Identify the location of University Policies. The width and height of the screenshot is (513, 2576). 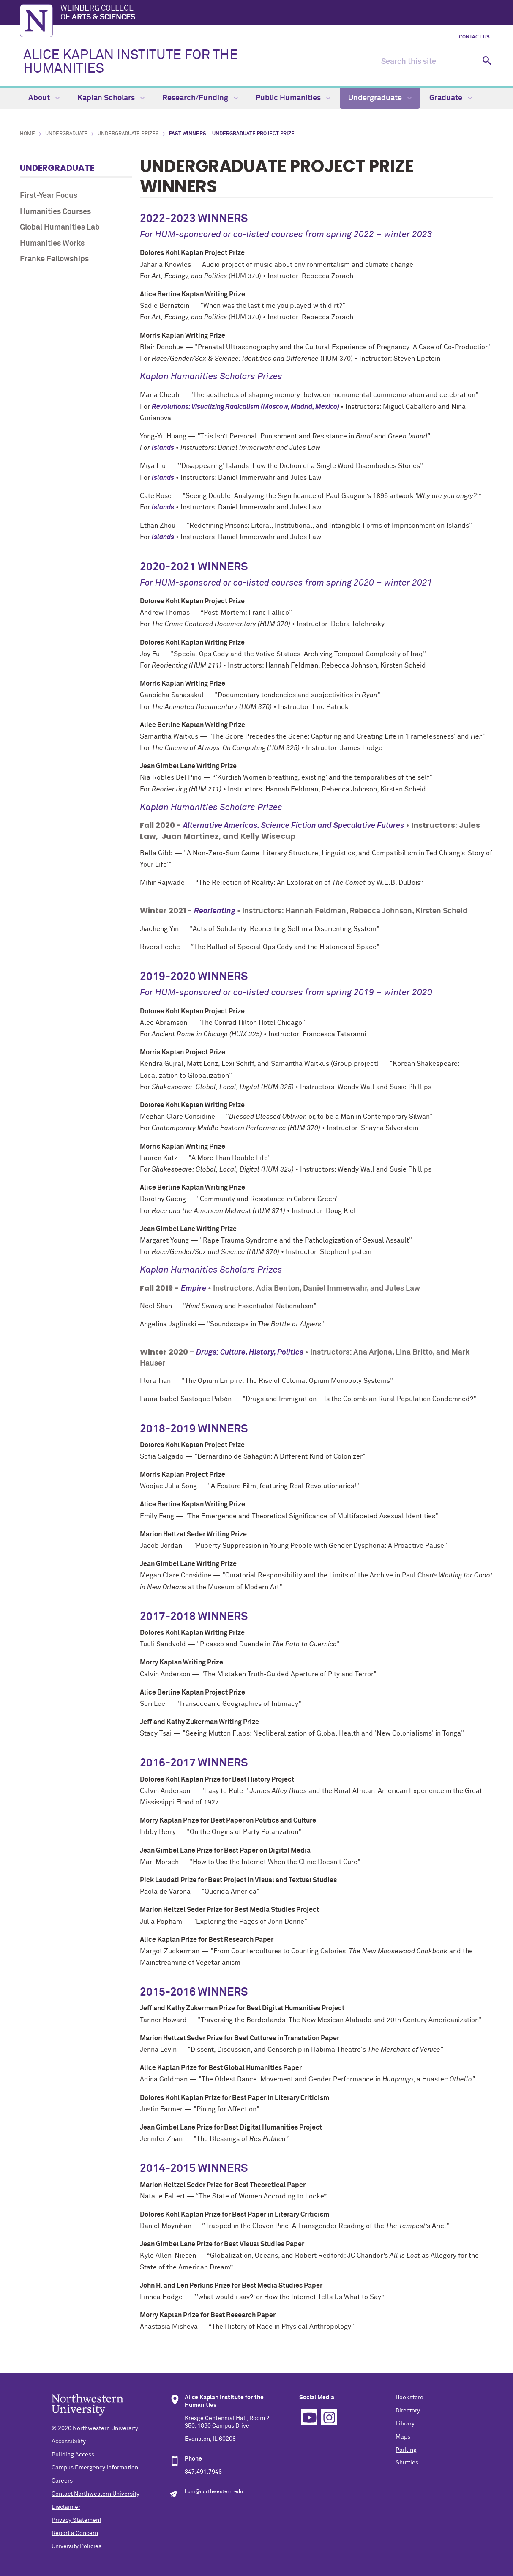
(76, 2546).